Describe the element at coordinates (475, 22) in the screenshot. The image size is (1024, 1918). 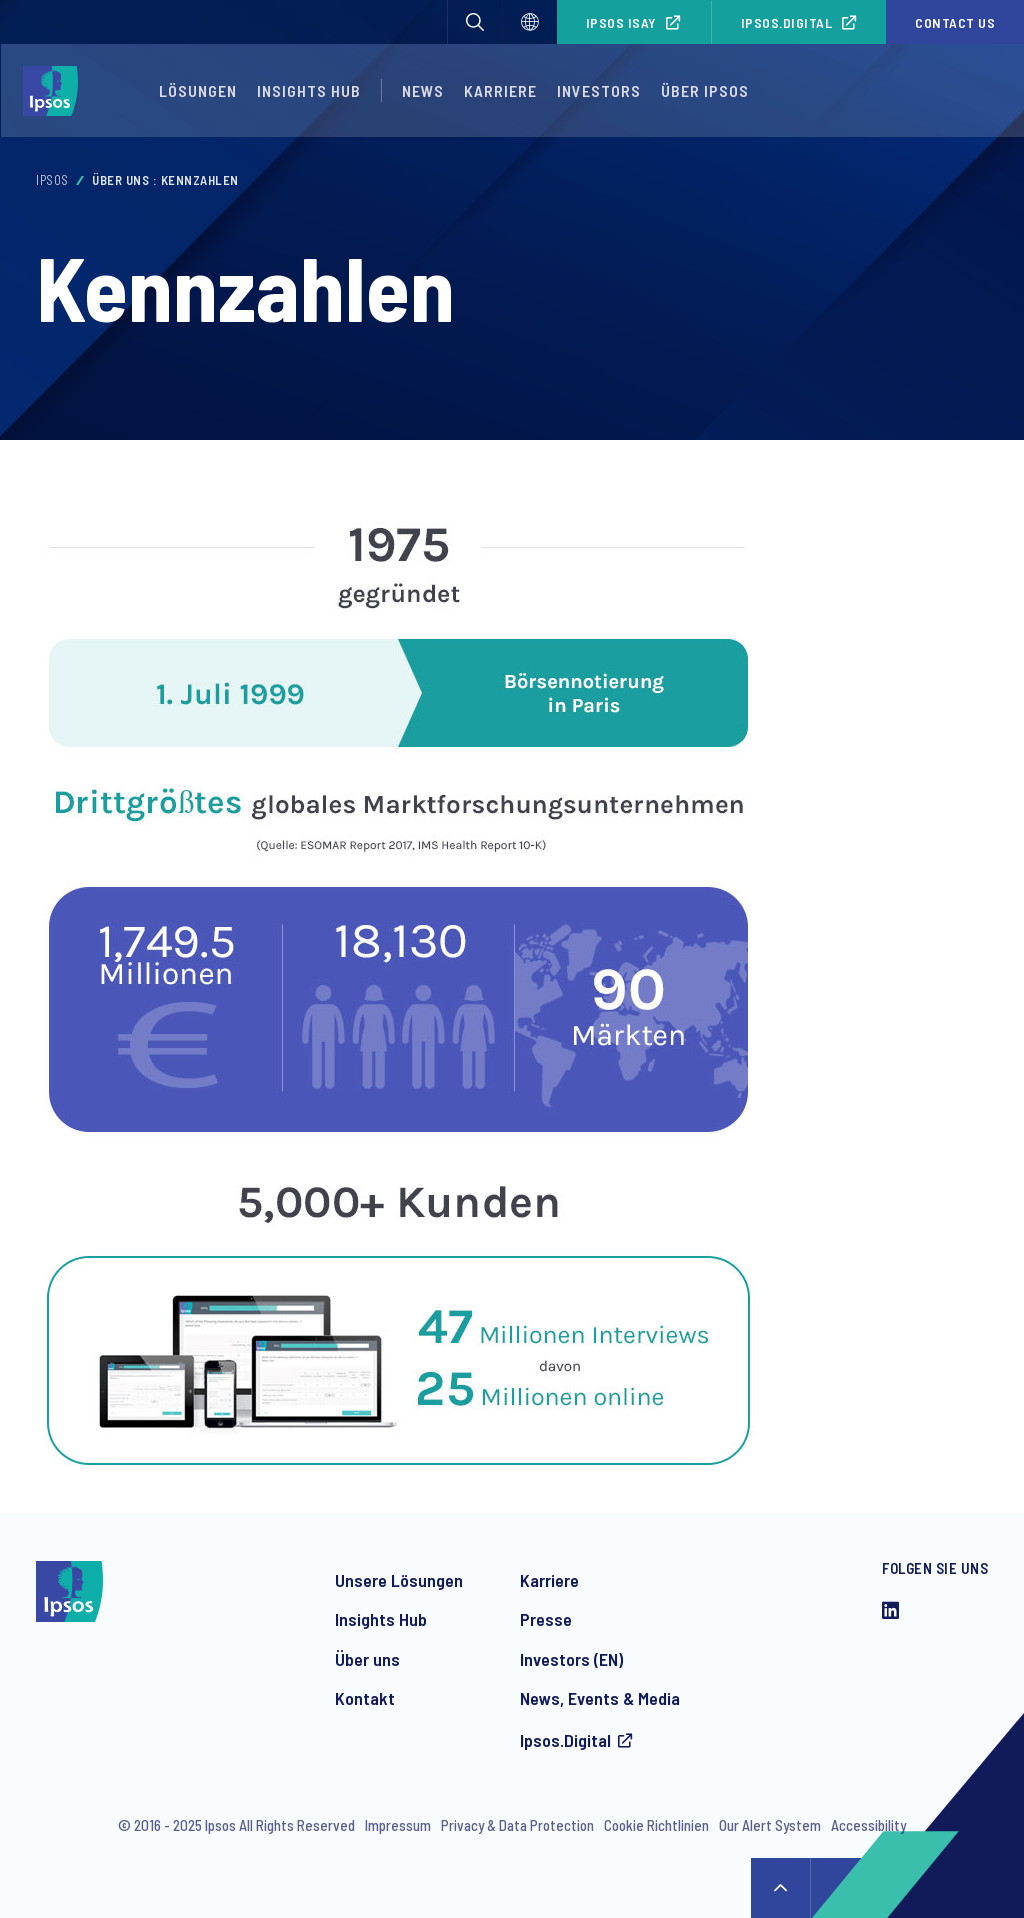
I see `[button]` at that location.